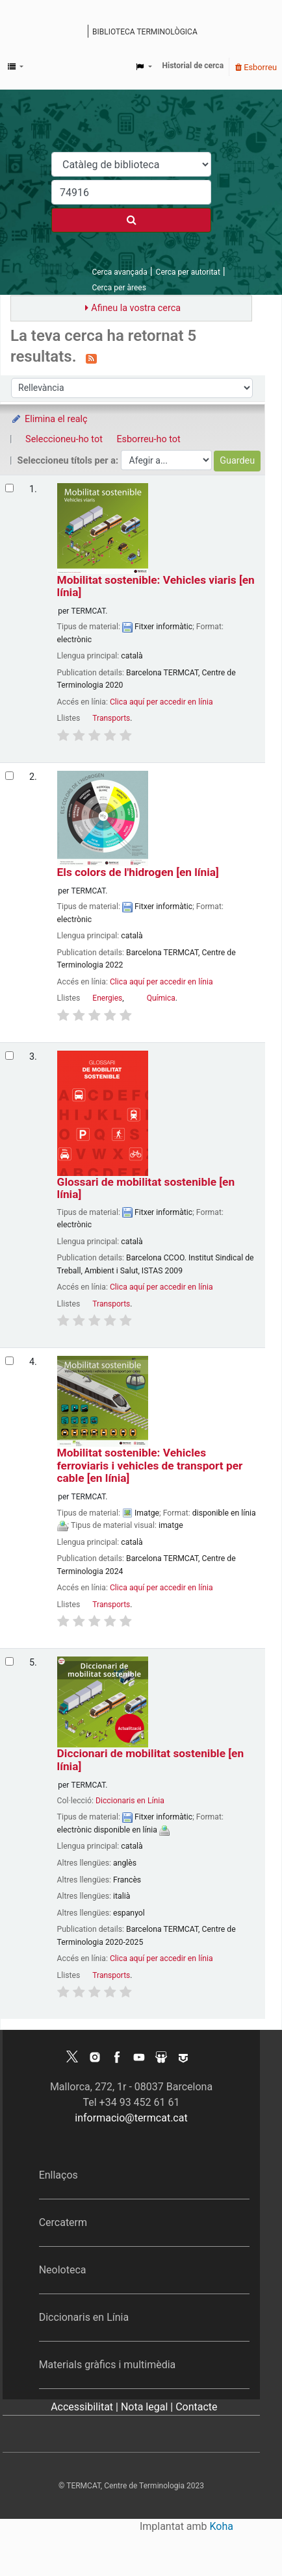 This screenshot has height=2576, width=282. What do you see at coordinates (148, 2407) in the screenshot?
I see `Nota legal |` at bounding box center [148, 2407].